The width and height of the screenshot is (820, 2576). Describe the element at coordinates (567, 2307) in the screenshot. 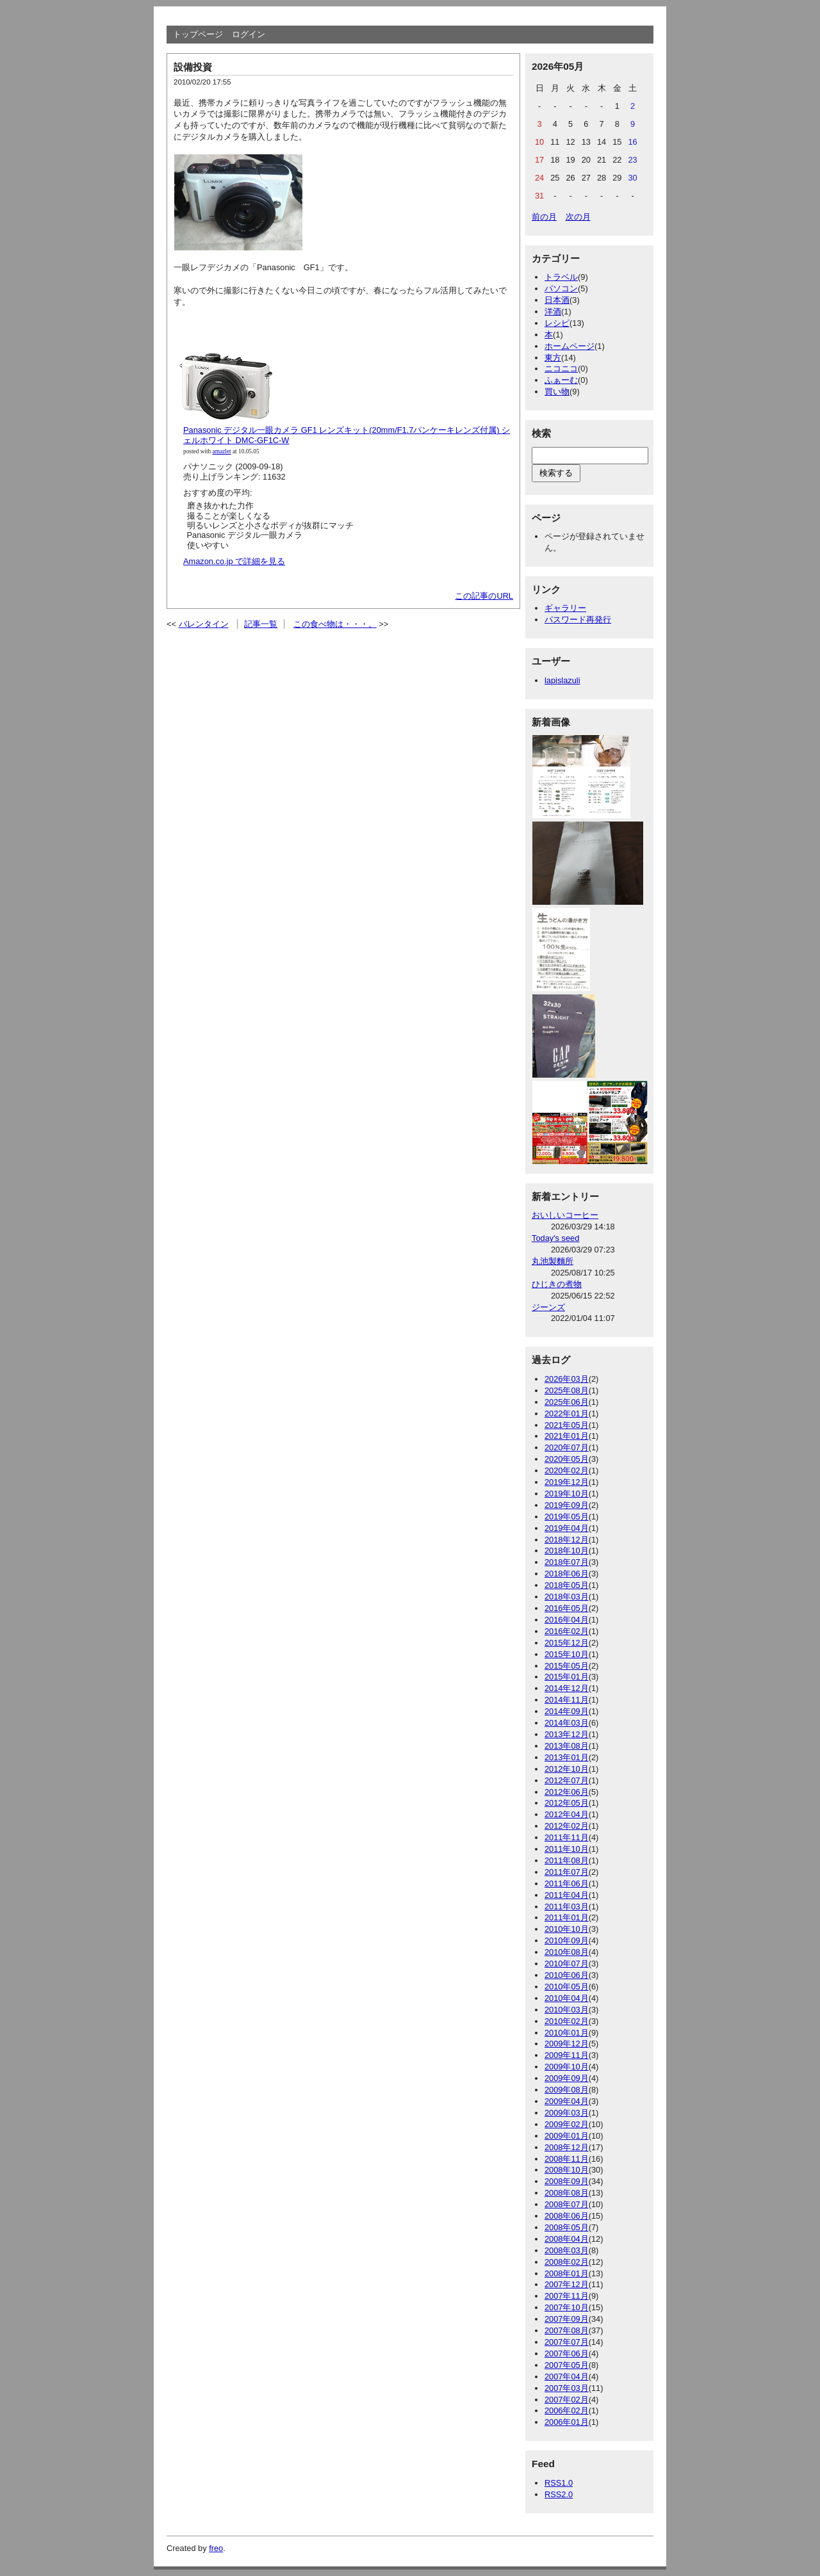

I see `2007年10月` at that location.